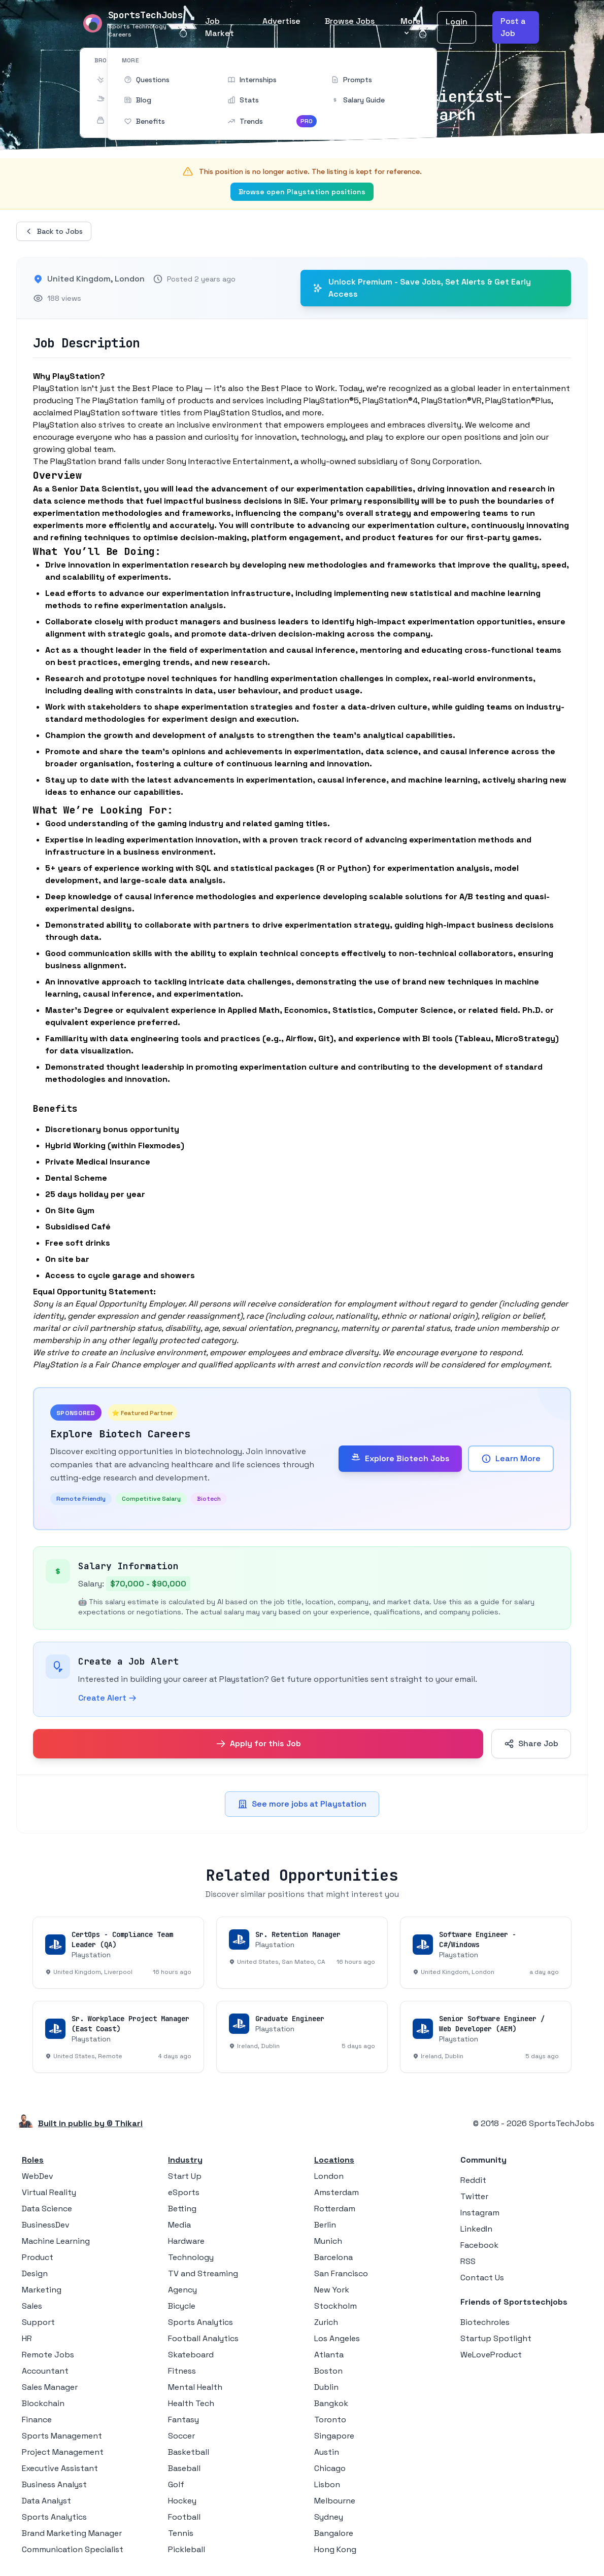 Image resolution: width=604 pixels, height=2576 pixels. I want to click on Boston, so click(328, 2371).